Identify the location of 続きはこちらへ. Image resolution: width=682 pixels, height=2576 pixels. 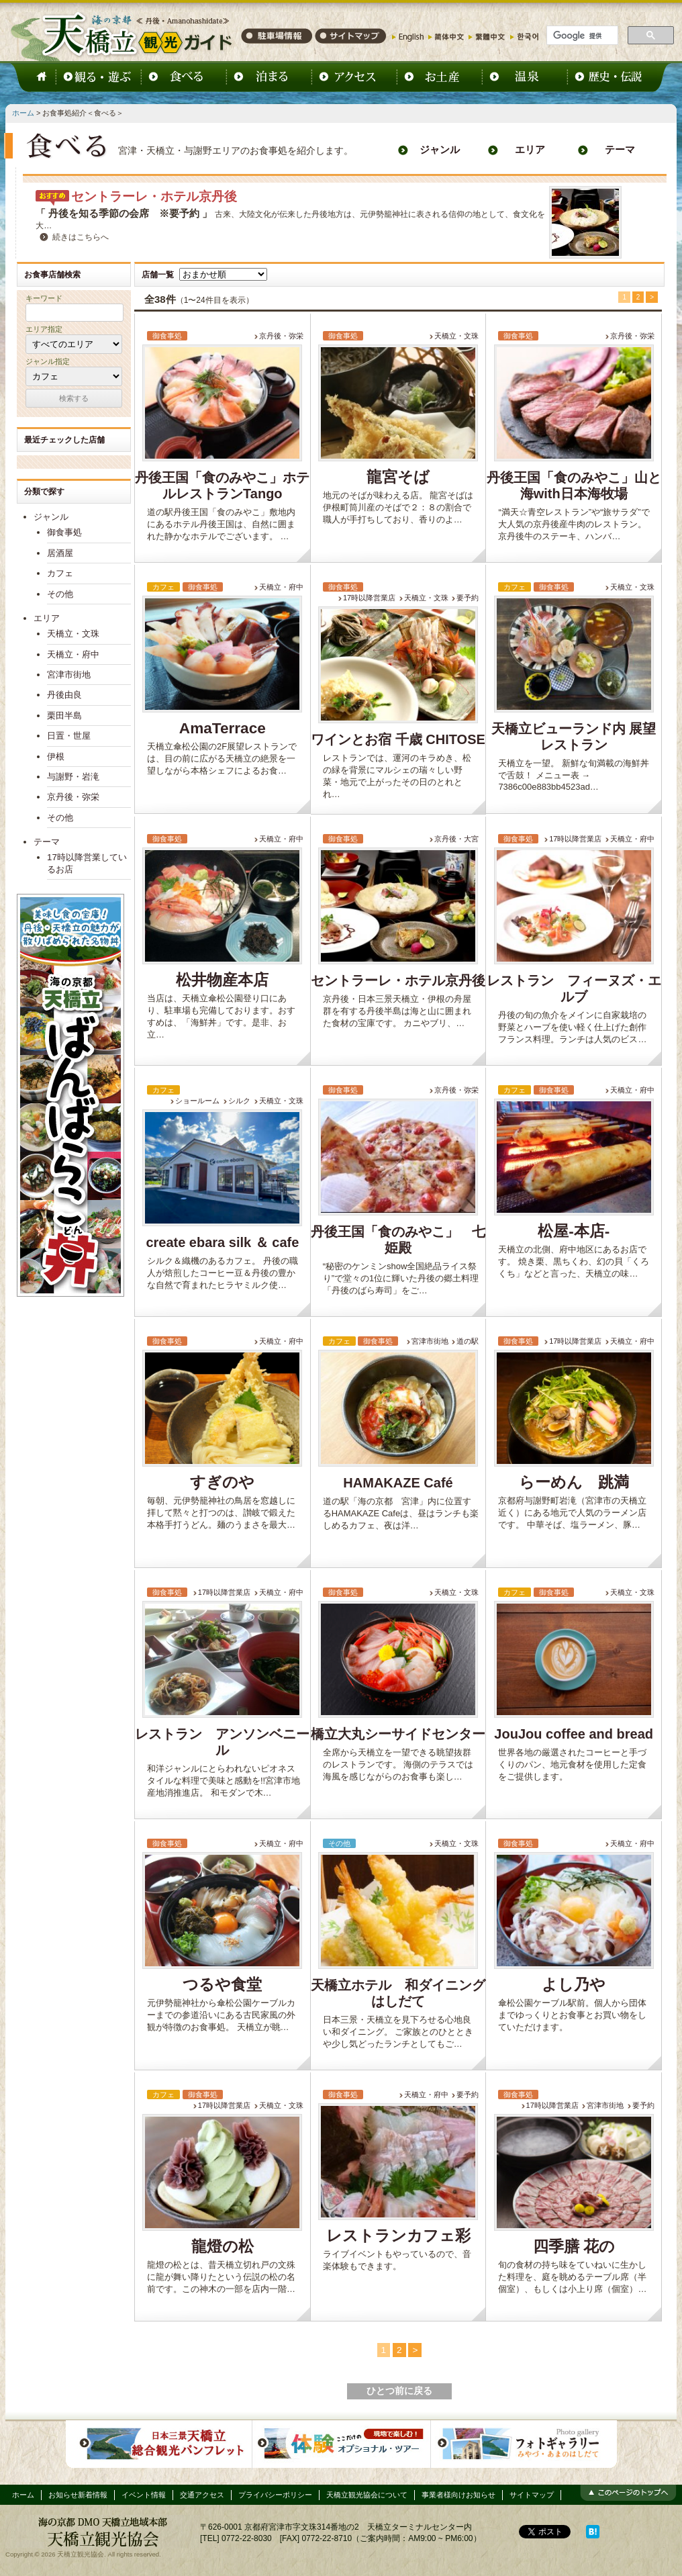
(80, 237).